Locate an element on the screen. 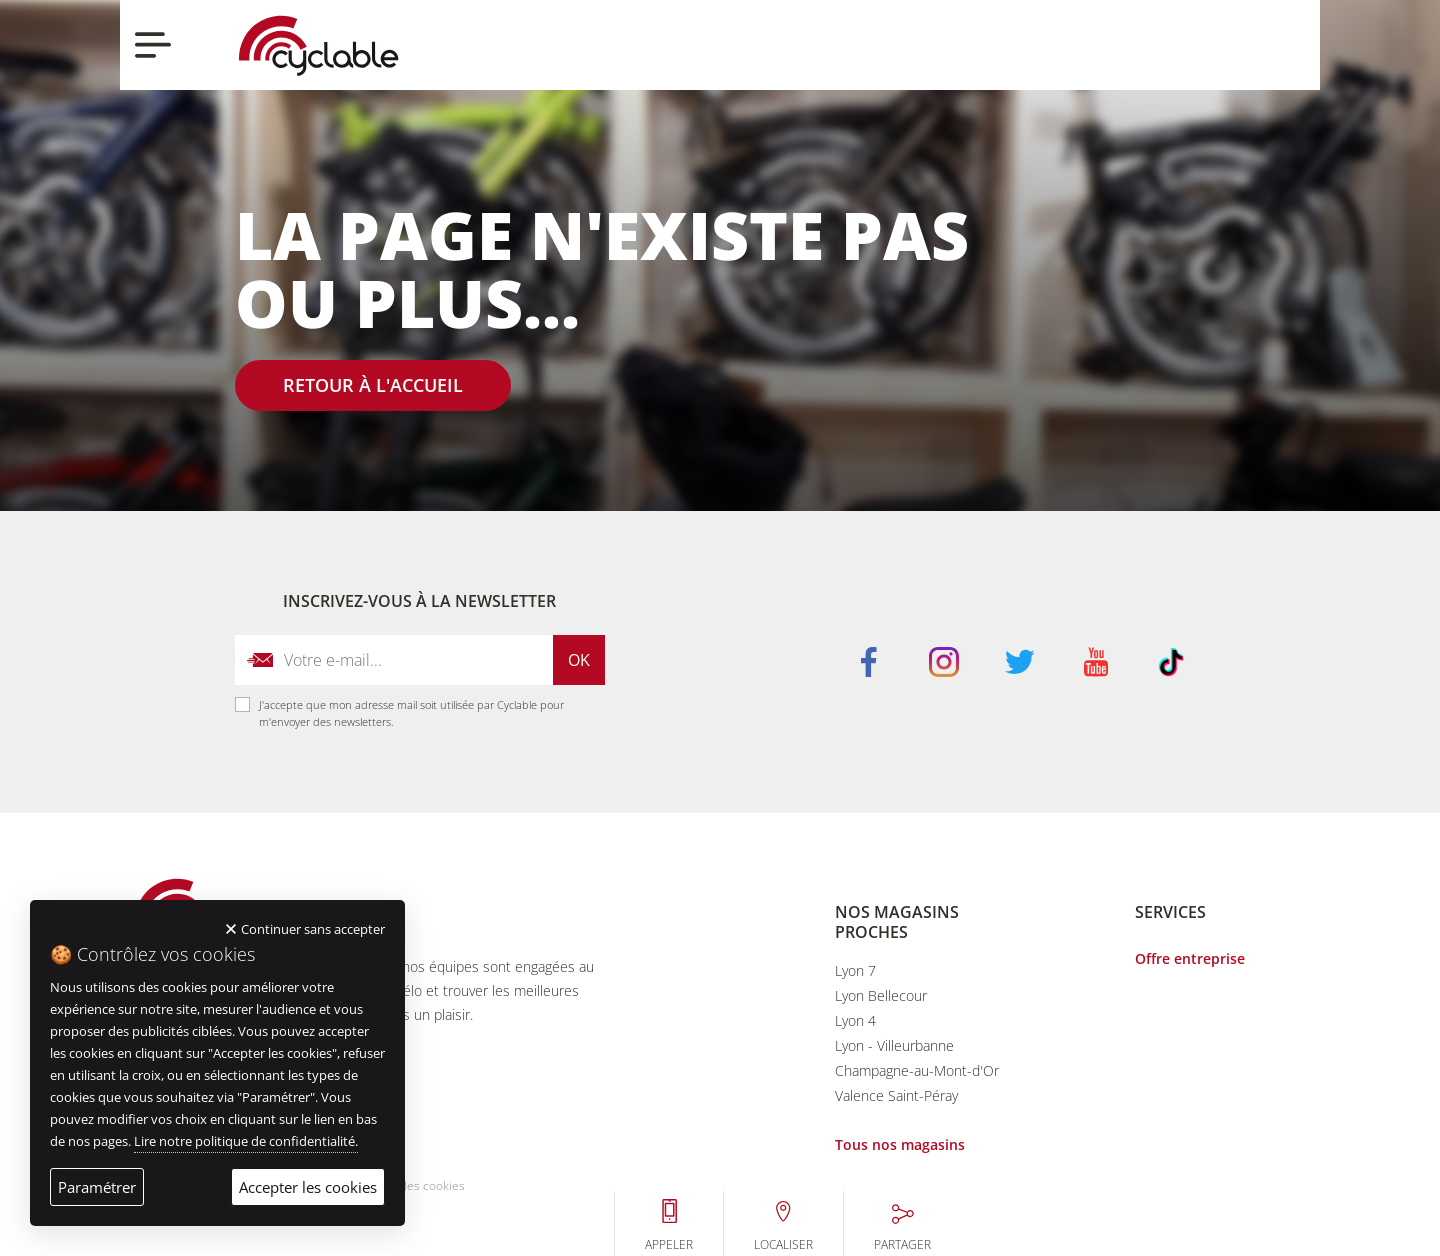  Ok is located at coordinates (579, 660).